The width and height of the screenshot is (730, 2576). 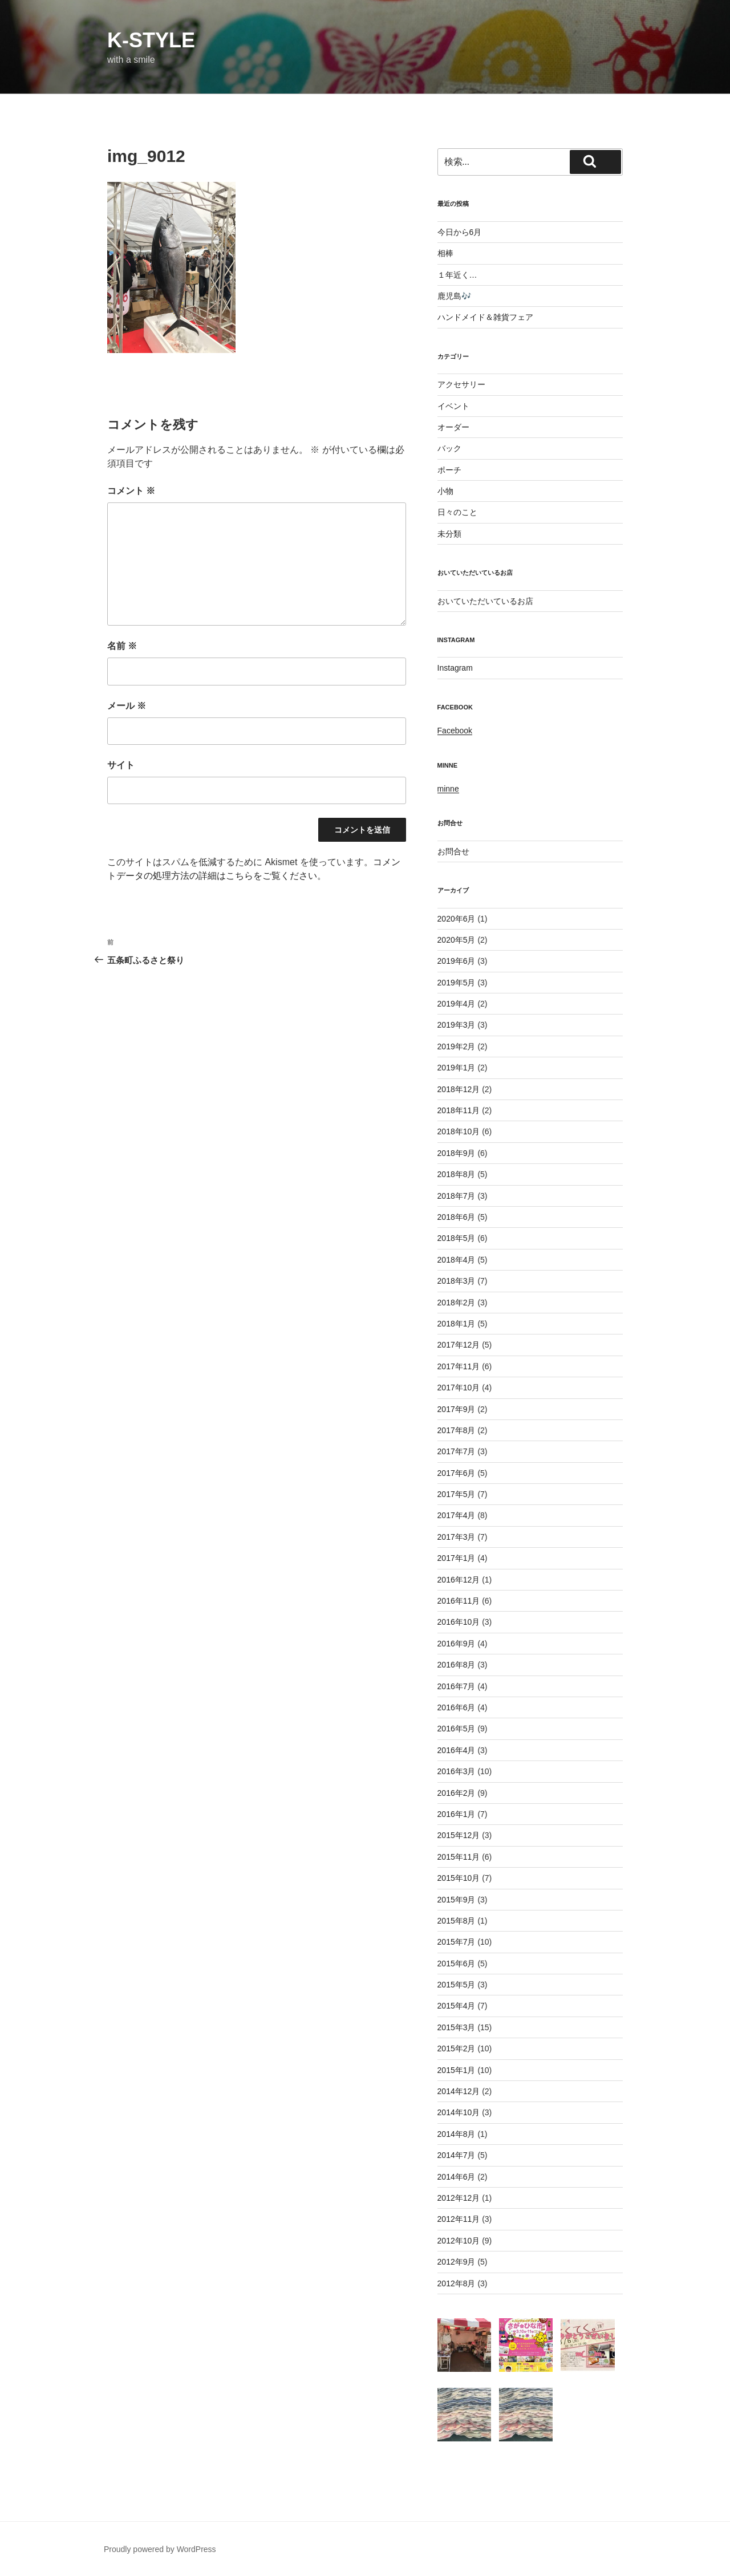 I want to click on ハンドメイド＆雑貨フェア, so click(x=485, y=317).